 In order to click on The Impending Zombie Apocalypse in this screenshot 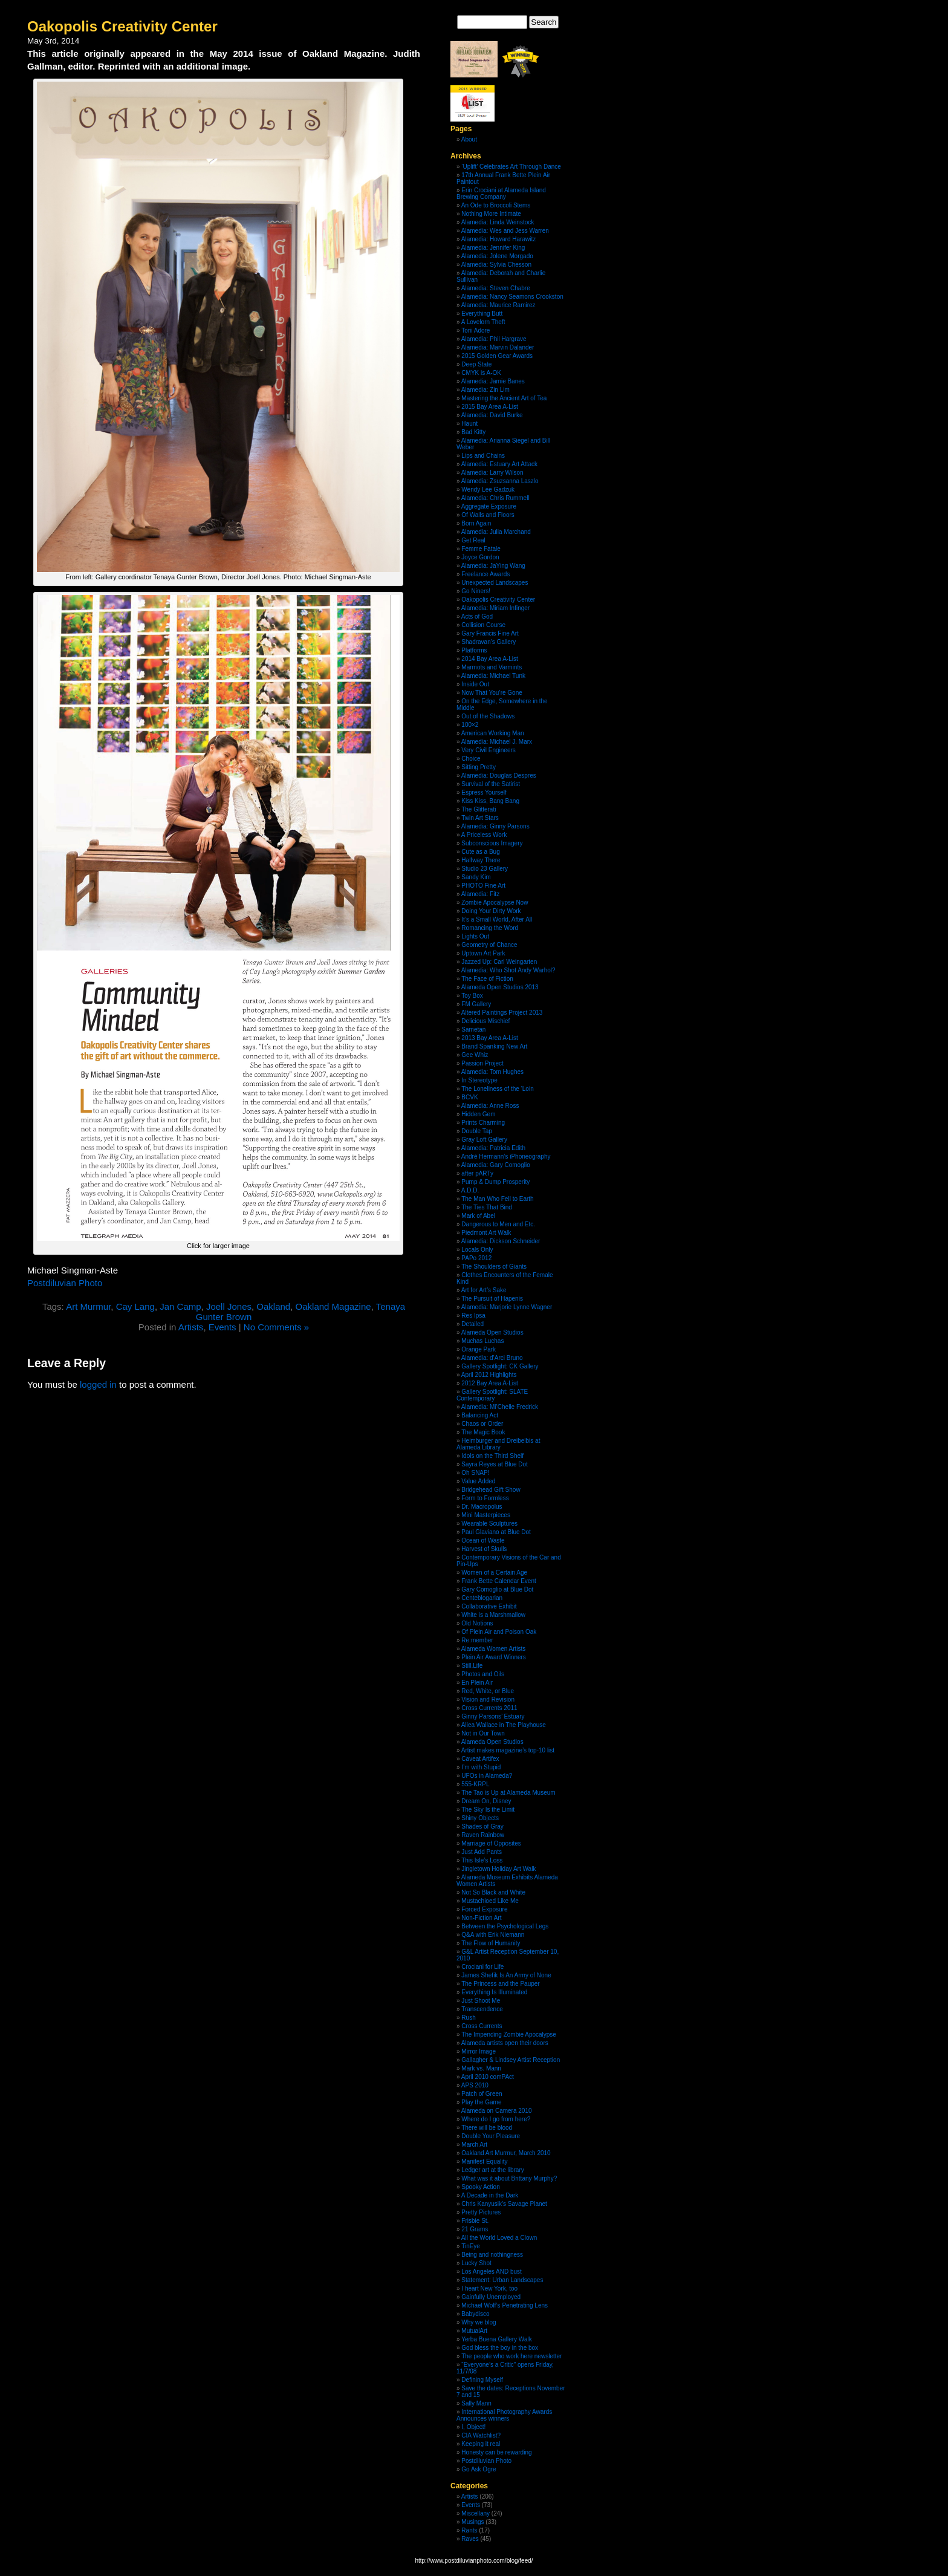, I will do `click(508, 2034)`.